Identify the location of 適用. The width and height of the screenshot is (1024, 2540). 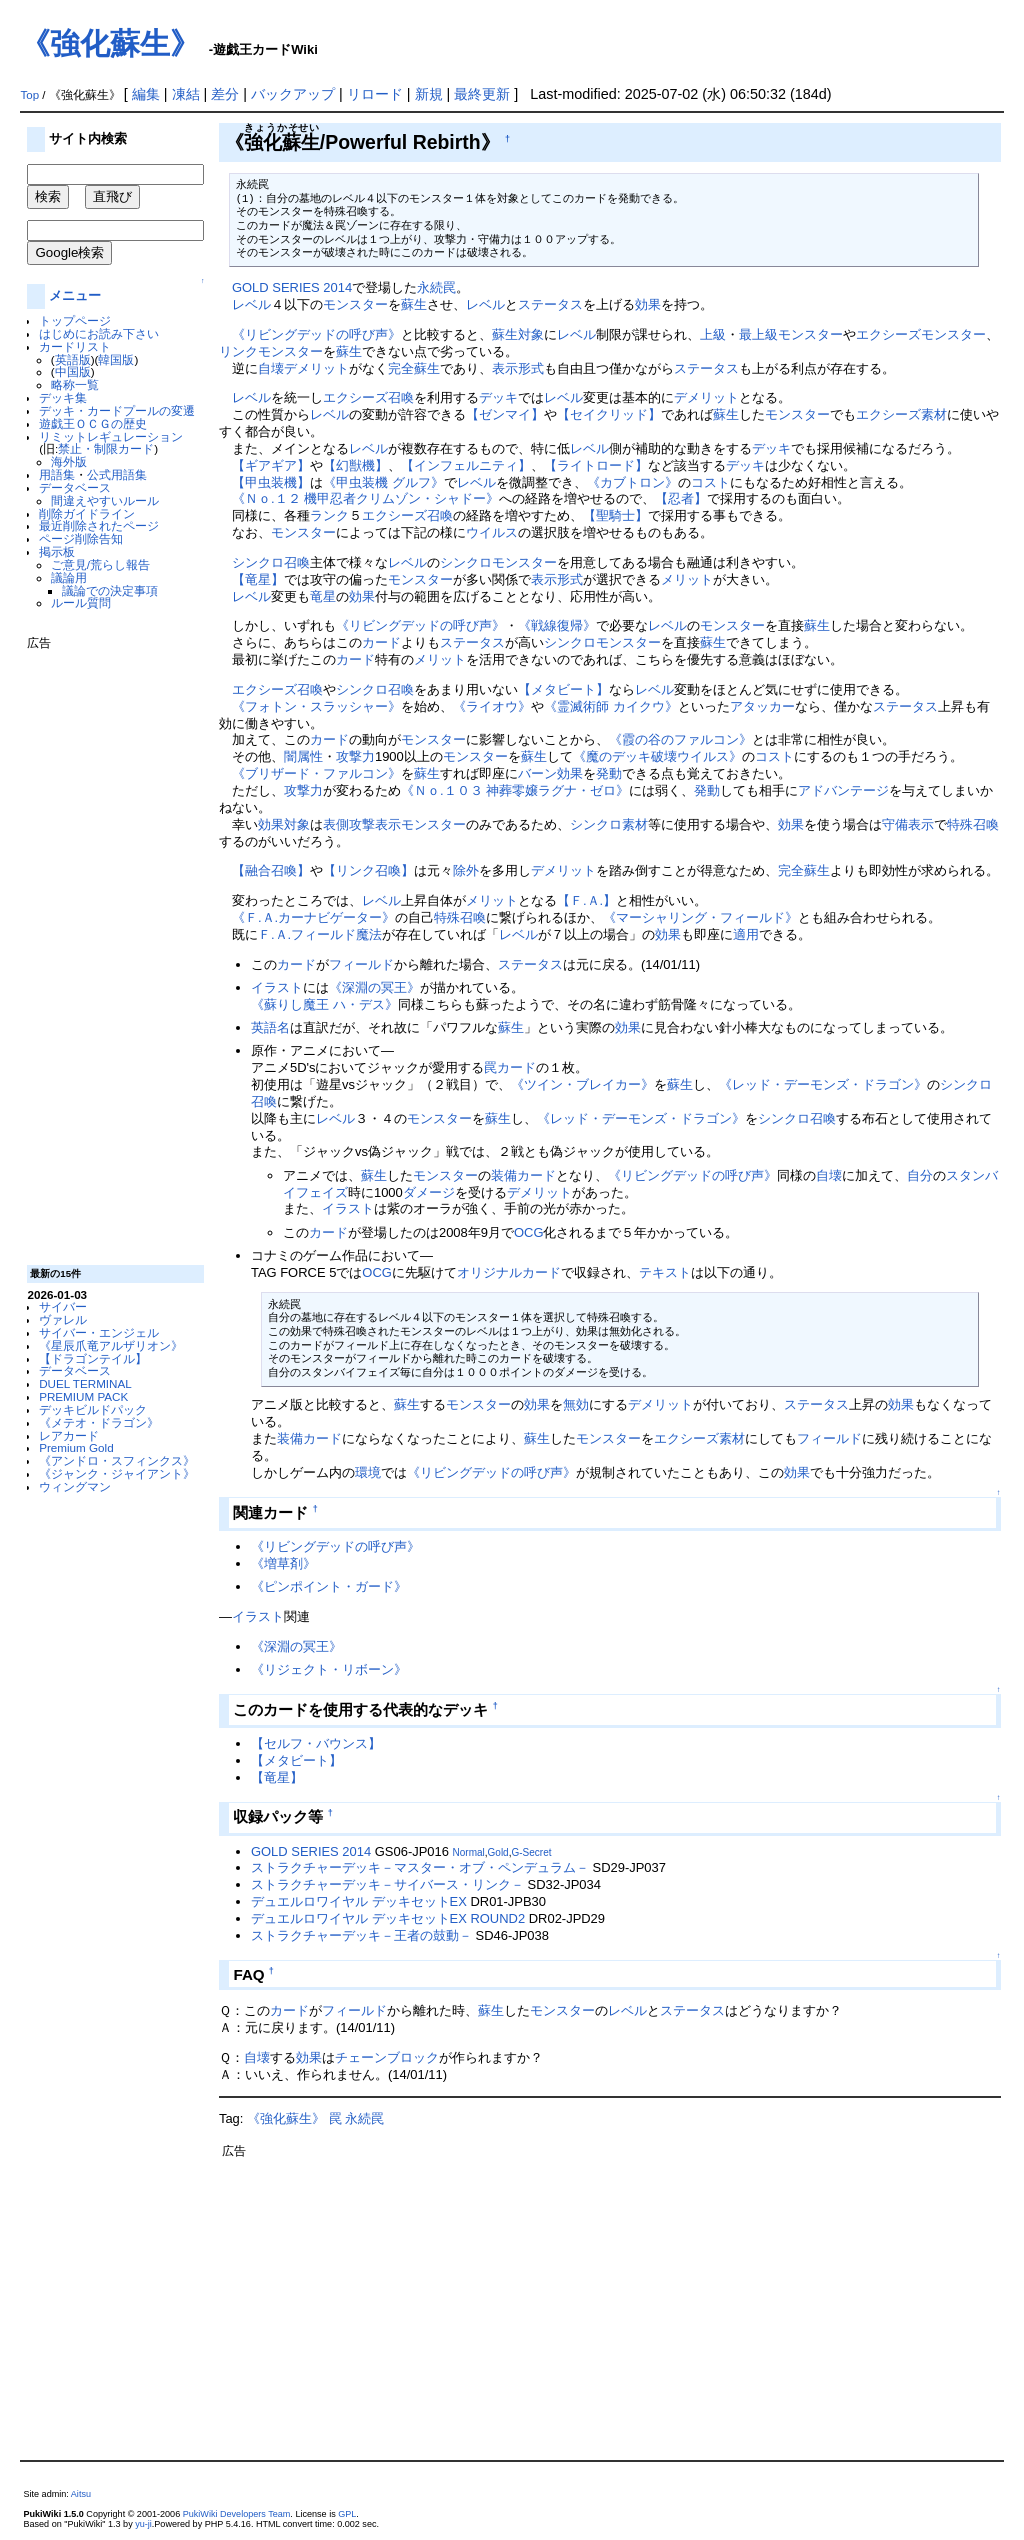
(746, 934).